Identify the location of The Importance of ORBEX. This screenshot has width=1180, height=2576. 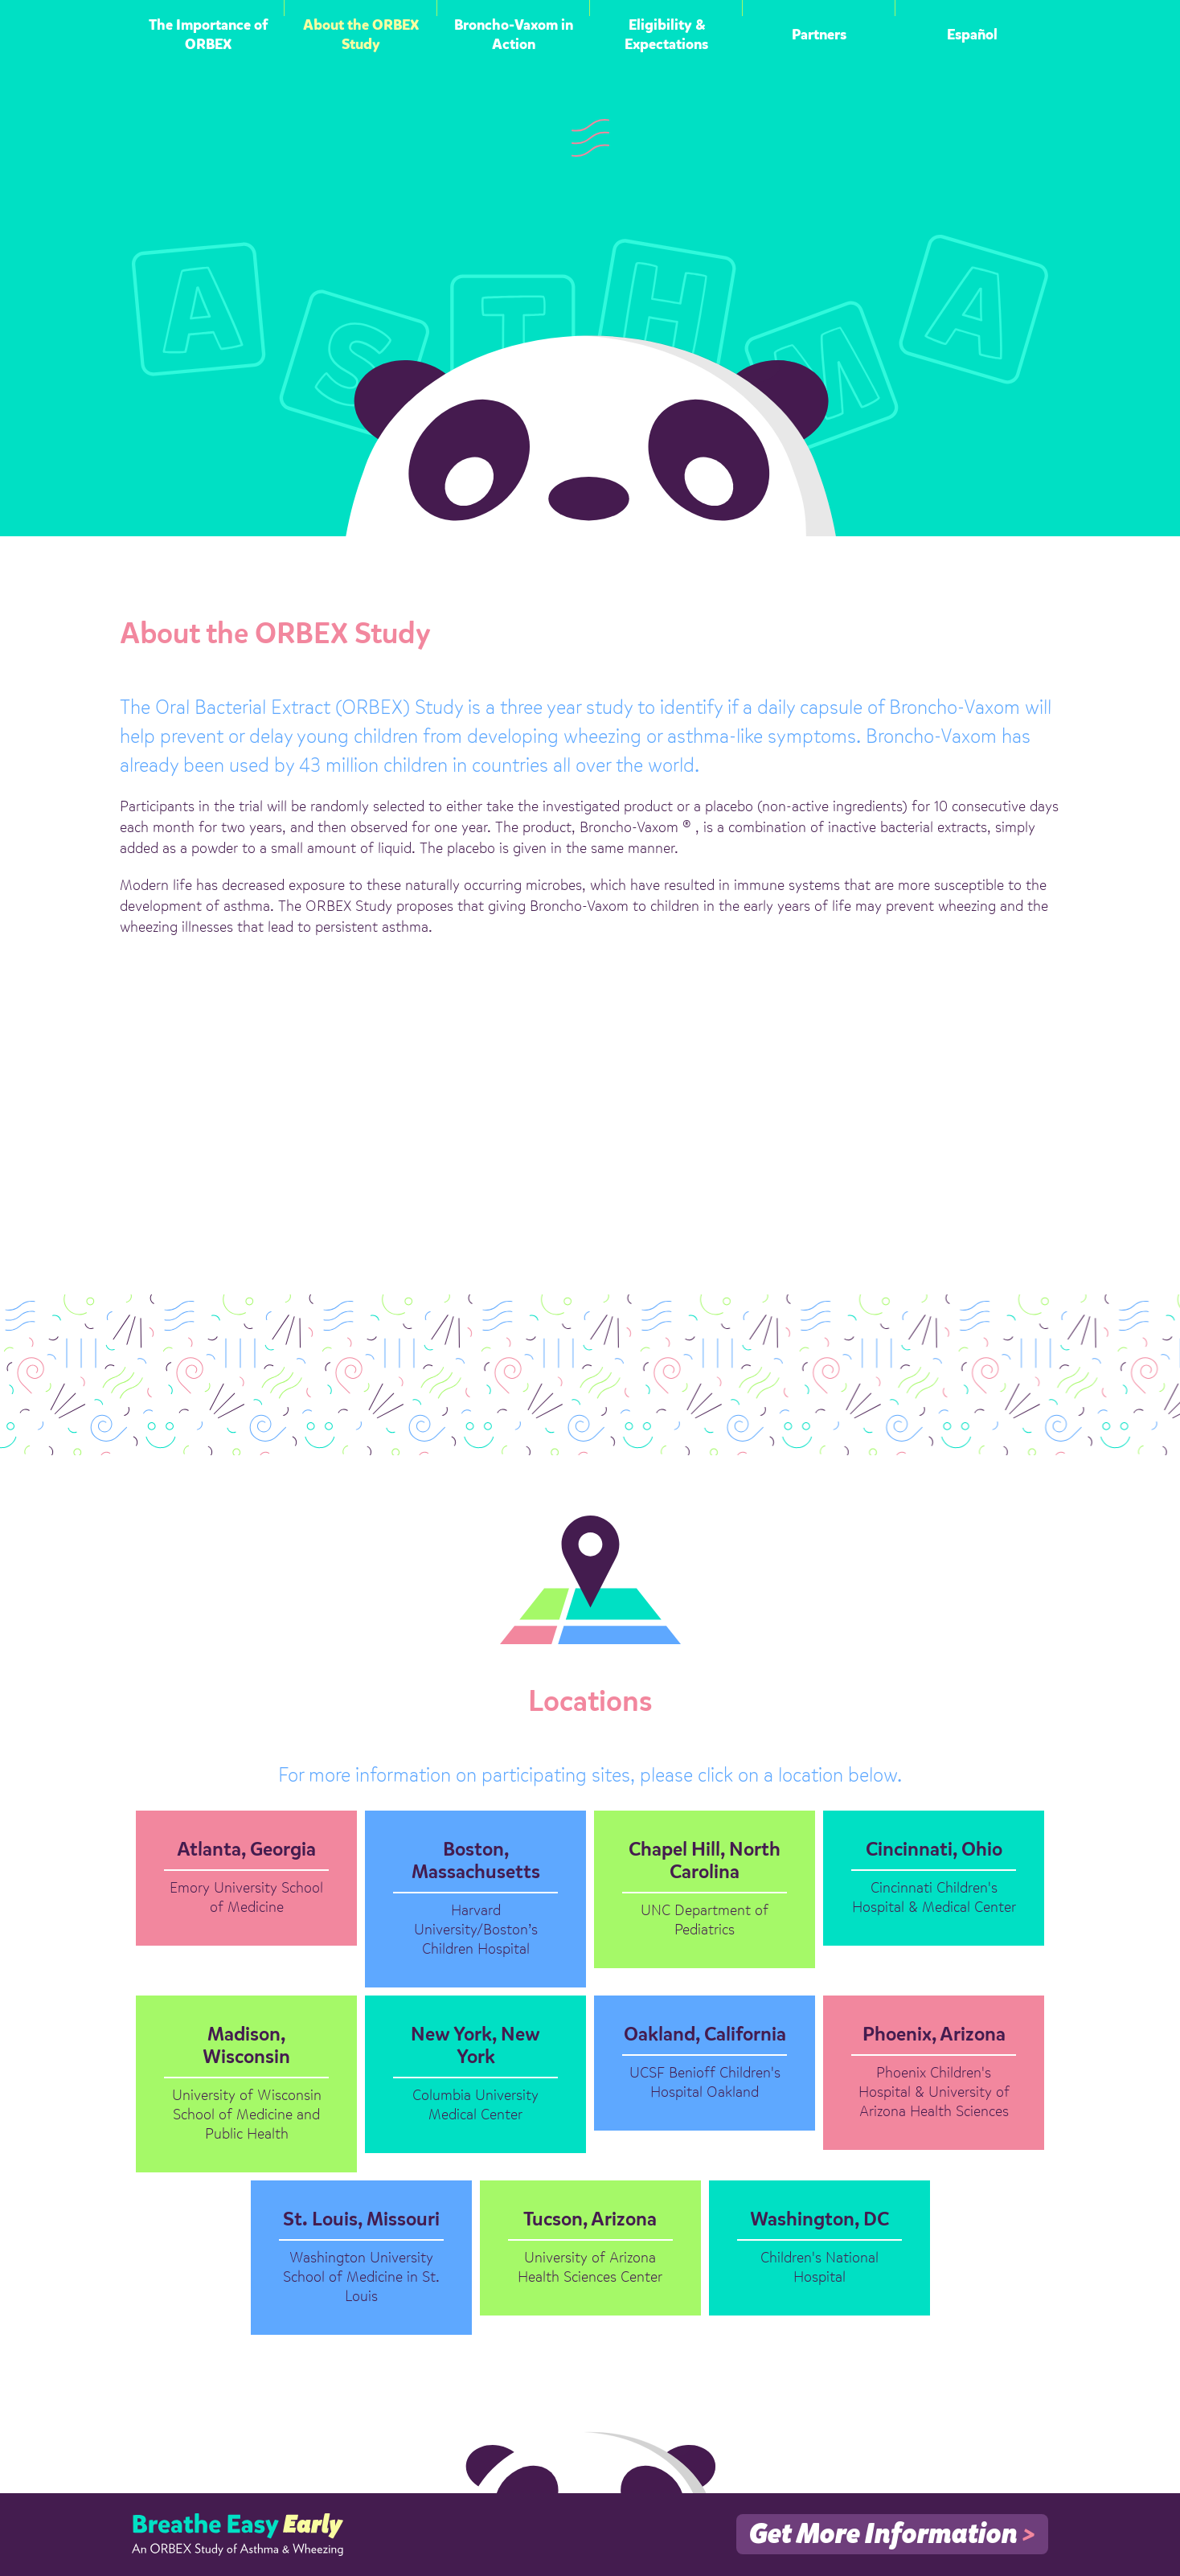
(208, 35).